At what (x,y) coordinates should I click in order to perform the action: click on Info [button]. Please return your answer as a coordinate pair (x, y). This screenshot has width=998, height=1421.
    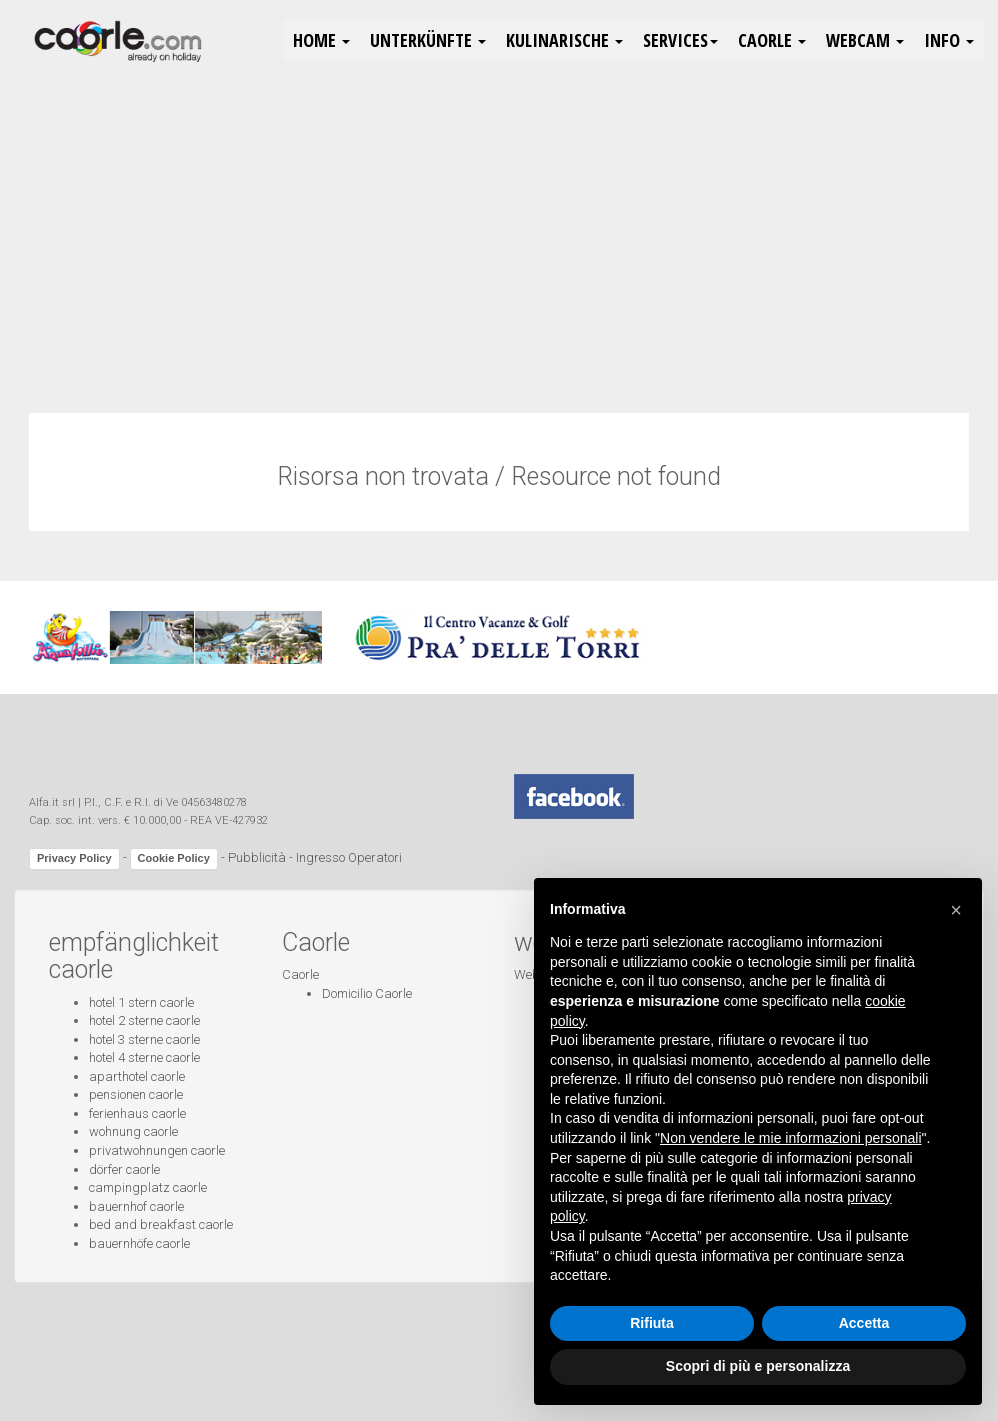
    Looking at the image, I should click on (949, 40).